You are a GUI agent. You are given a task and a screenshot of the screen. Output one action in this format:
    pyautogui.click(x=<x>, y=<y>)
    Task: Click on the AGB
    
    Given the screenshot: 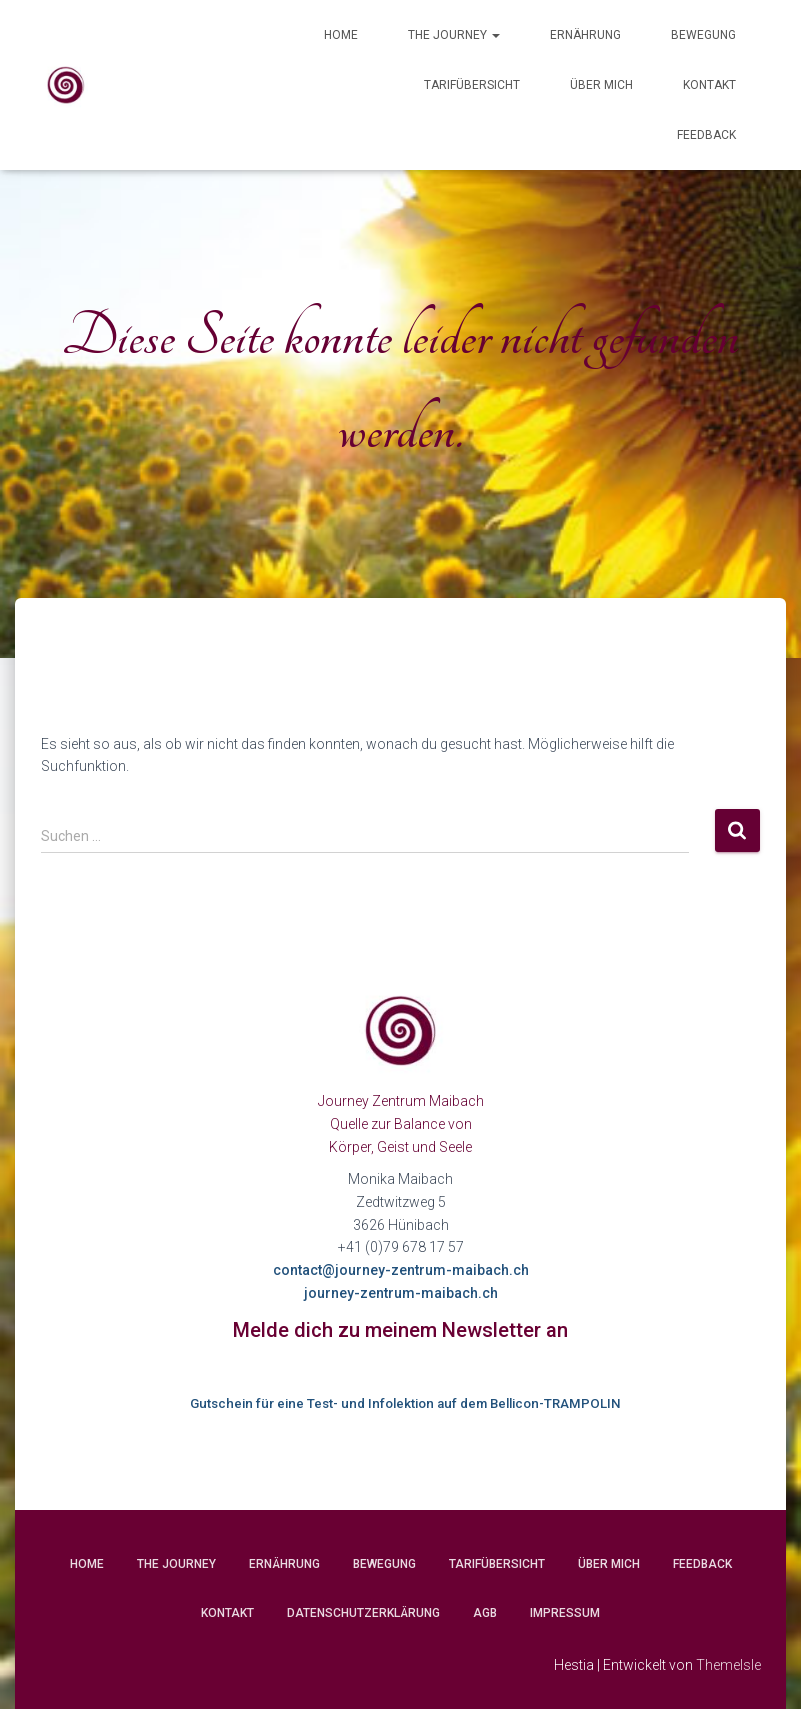 What is the action you would take?
    pyautogui.click(x=485, y=1613)
    